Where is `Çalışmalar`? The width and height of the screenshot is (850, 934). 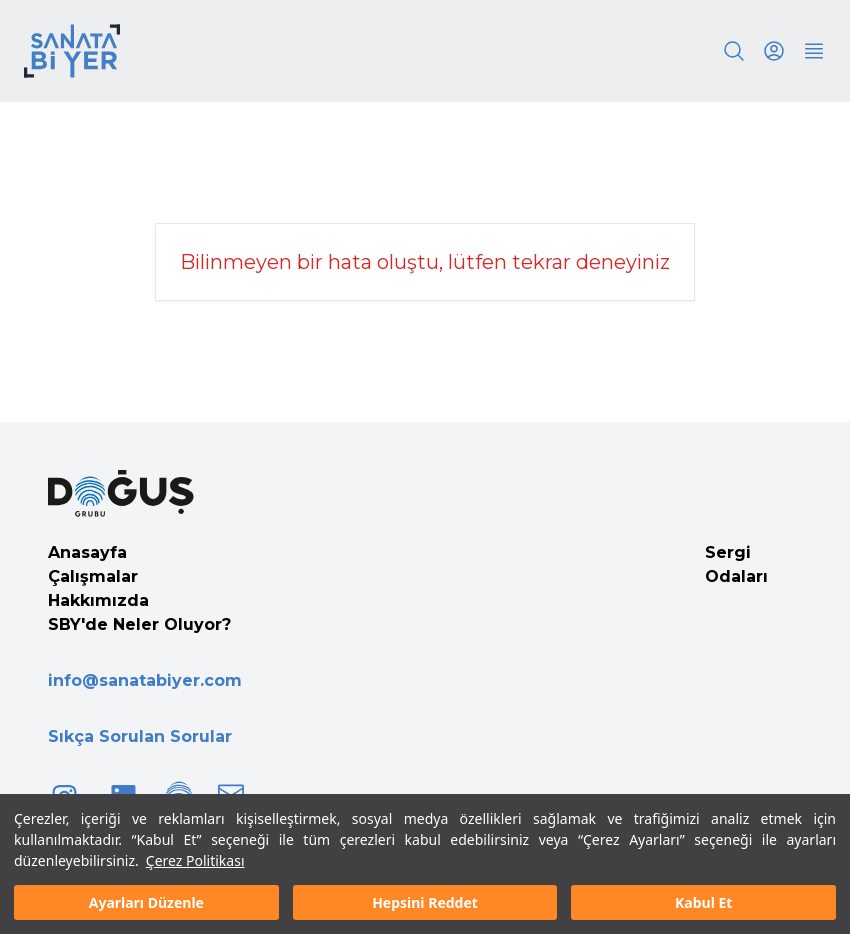 Çalışmalar is located at coordinates (93, 576).